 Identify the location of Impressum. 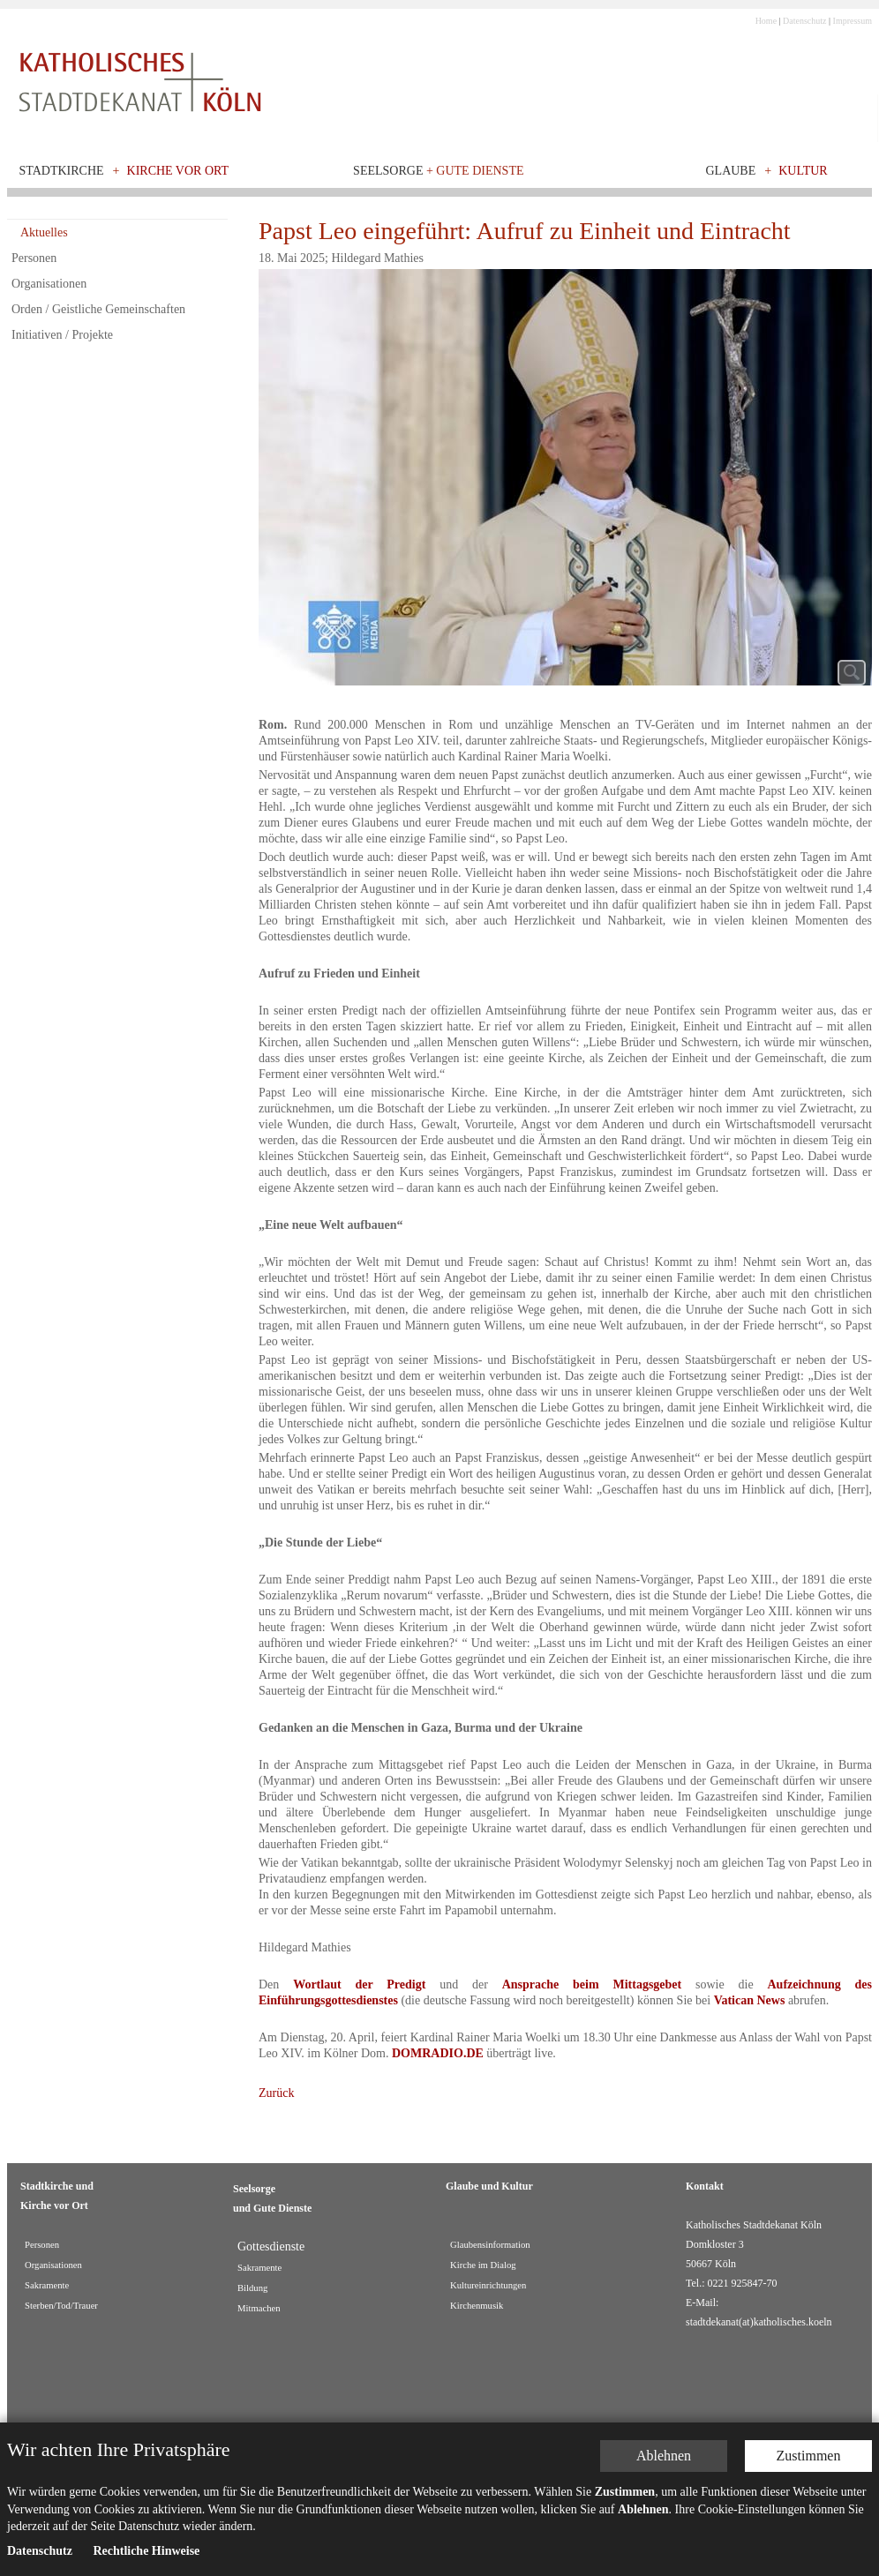
(852, 21).